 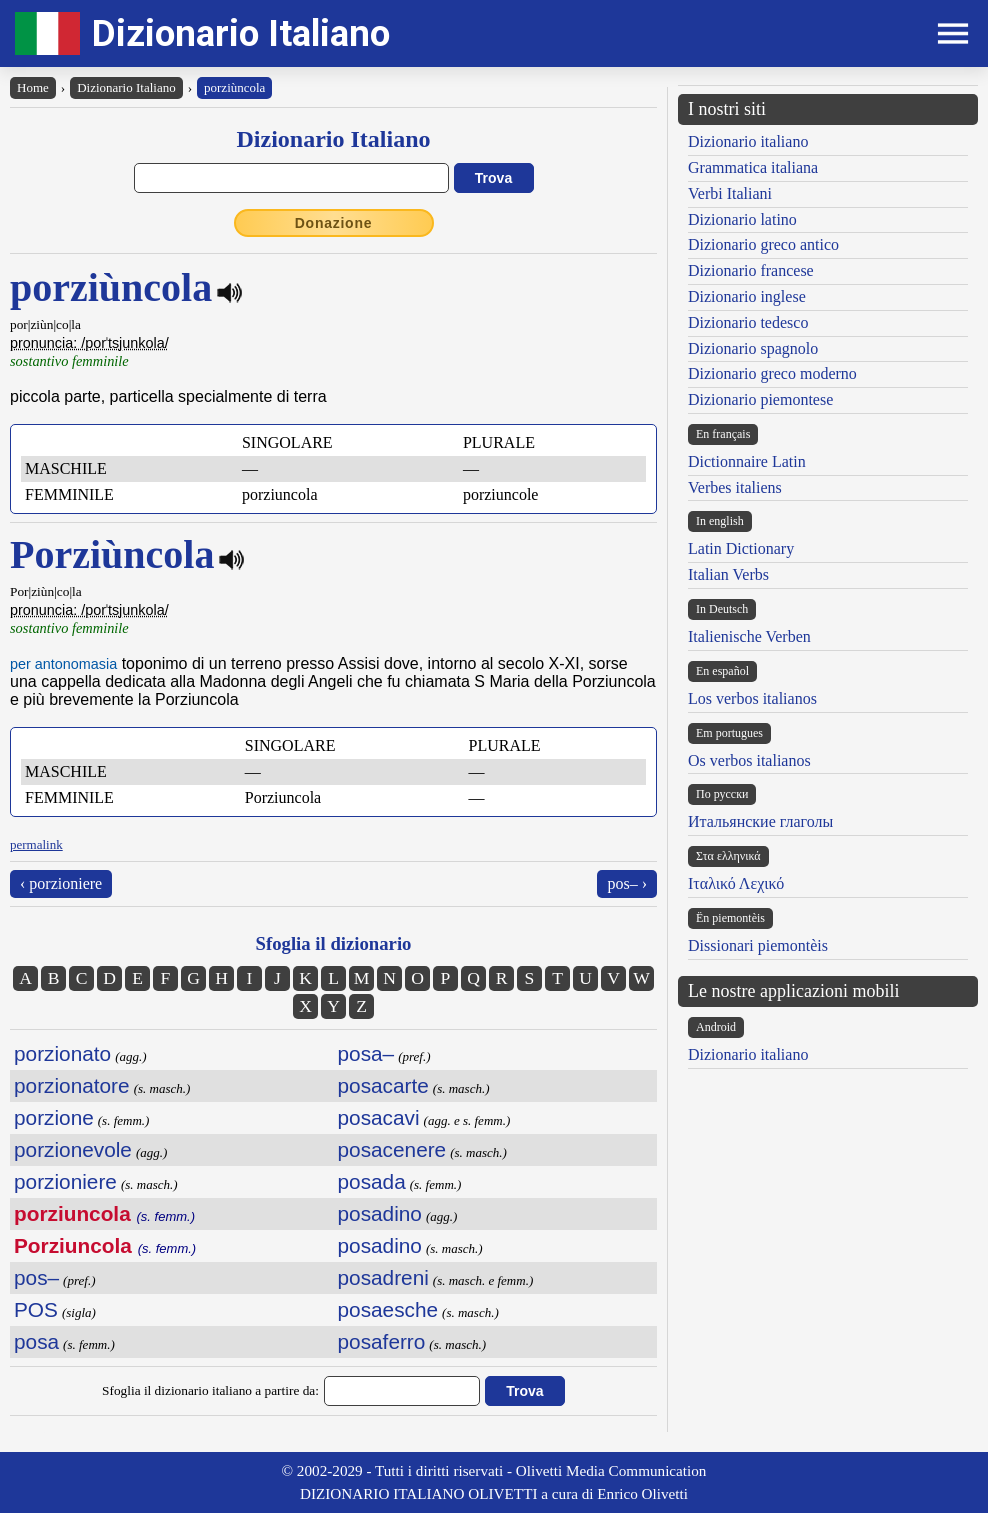 I want to click on Dictionnaire Latin, so click(x=747, y=461).